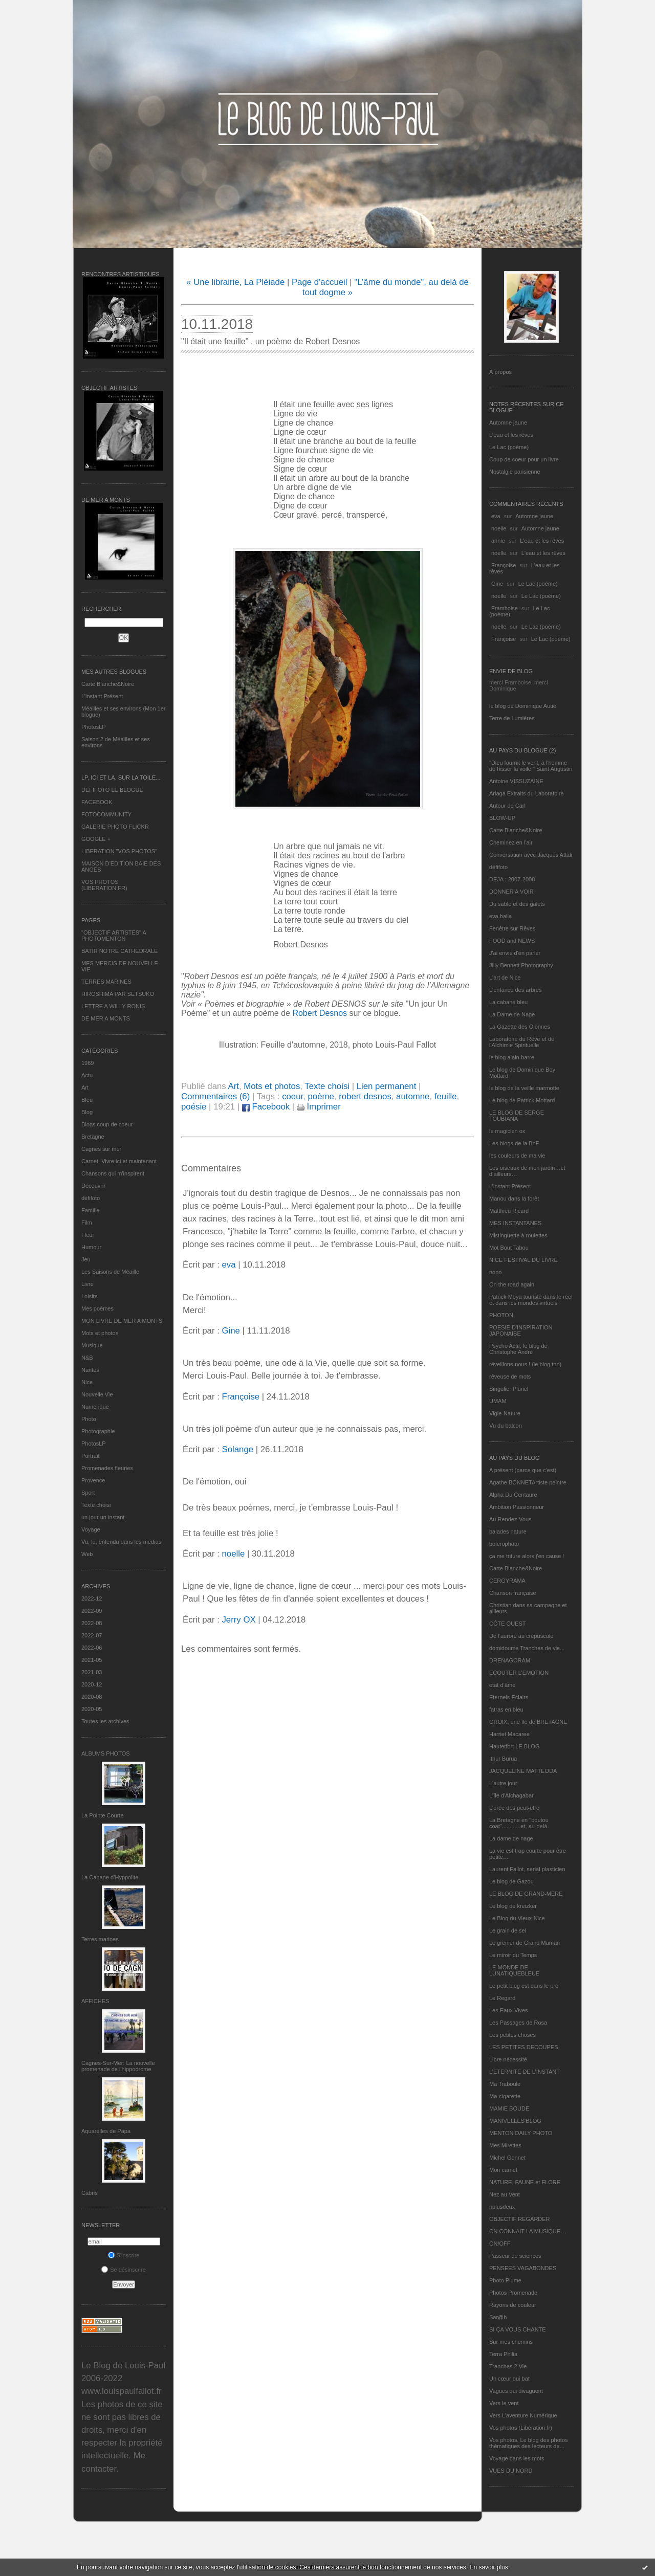 This screenshot has height=2576, width=655. Describe the element at coordinates (107, 1468) in the screenshot. I see `Promenades fleuries` at that location.